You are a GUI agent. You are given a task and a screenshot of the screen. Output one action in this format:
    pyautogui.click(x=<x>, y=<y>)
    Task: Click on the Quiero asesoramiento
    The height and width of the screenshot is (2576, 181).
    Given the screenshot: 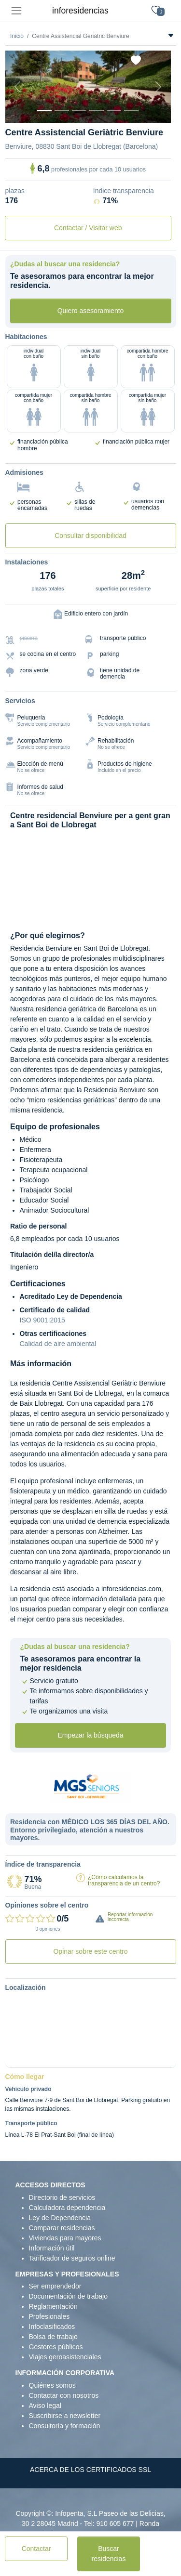 What is the action you would take?
    pyautogui.click(x=90, y=310)
    